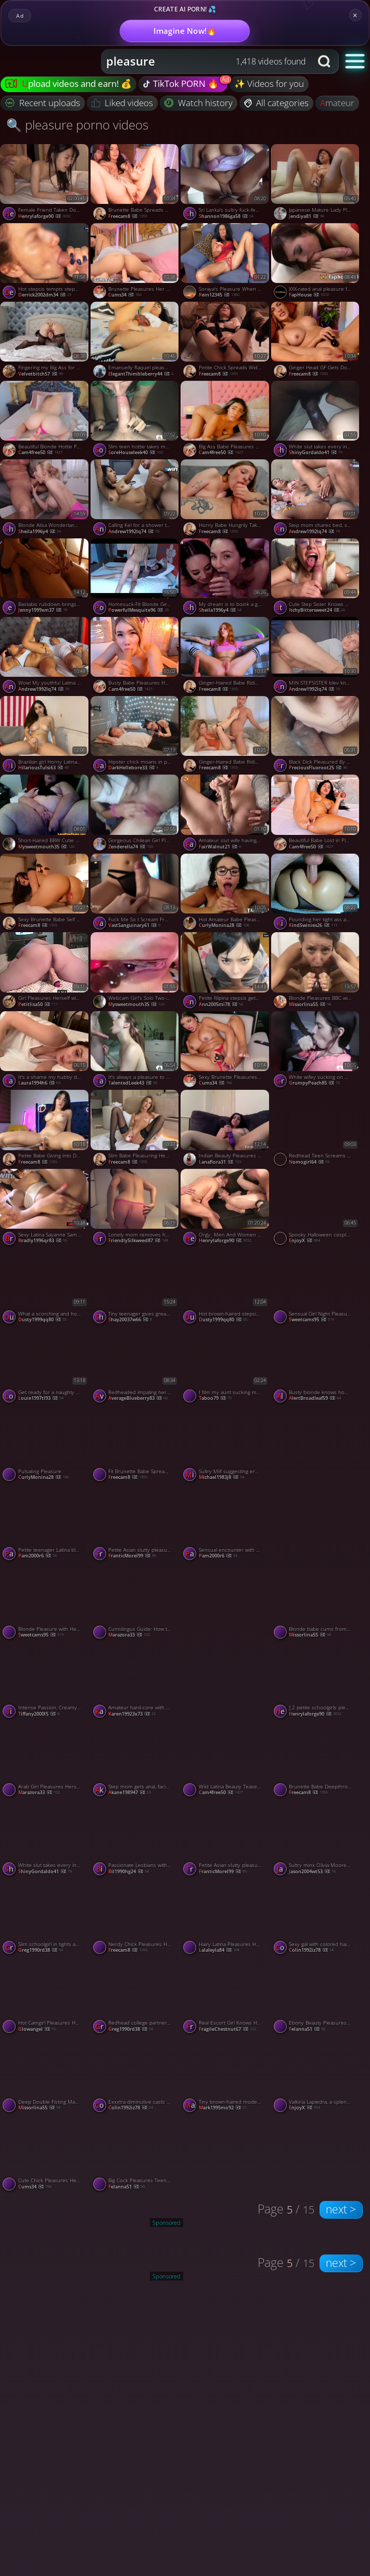  Describe the element at coordinates (133, 532) in the screenshot. I see `andrew1992lq74` at that location.